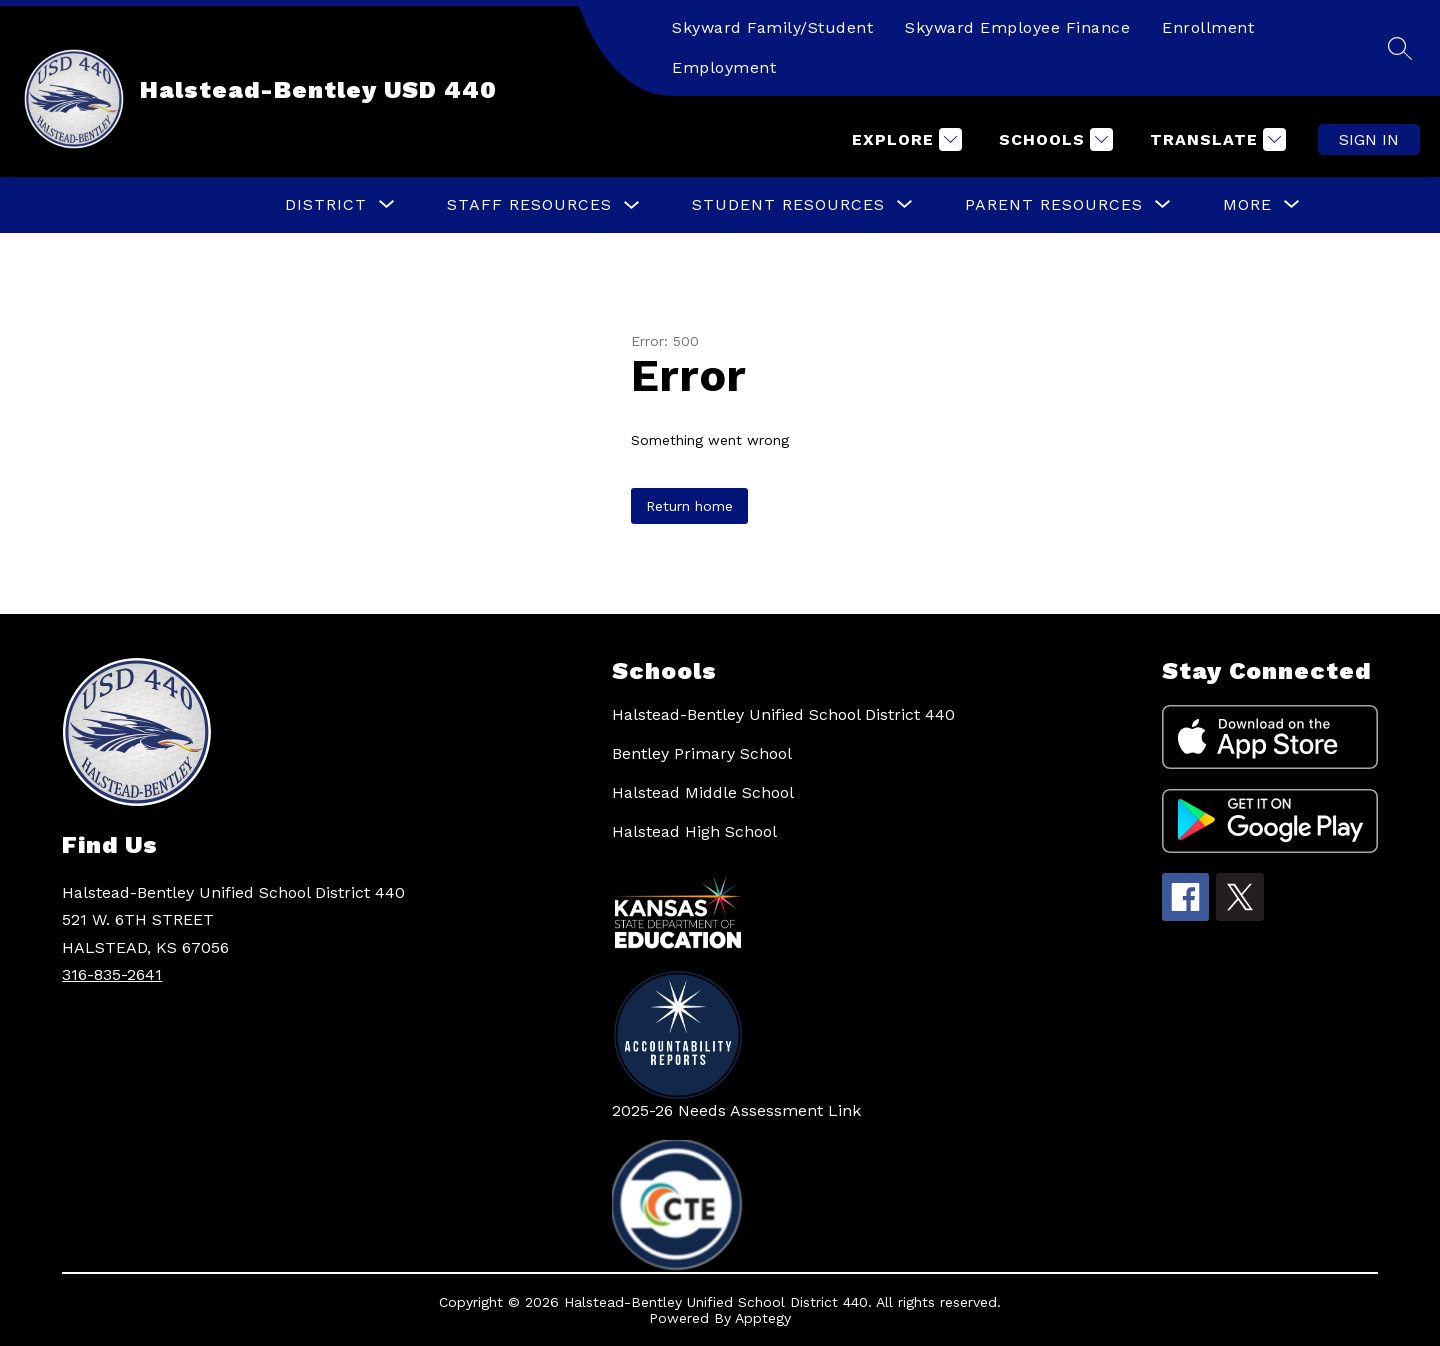  What do you see at coordinates (632, 205) in the screenshot?
I see `[Toggle Staff Resources Submenu]` at bounding box center [632, 205].